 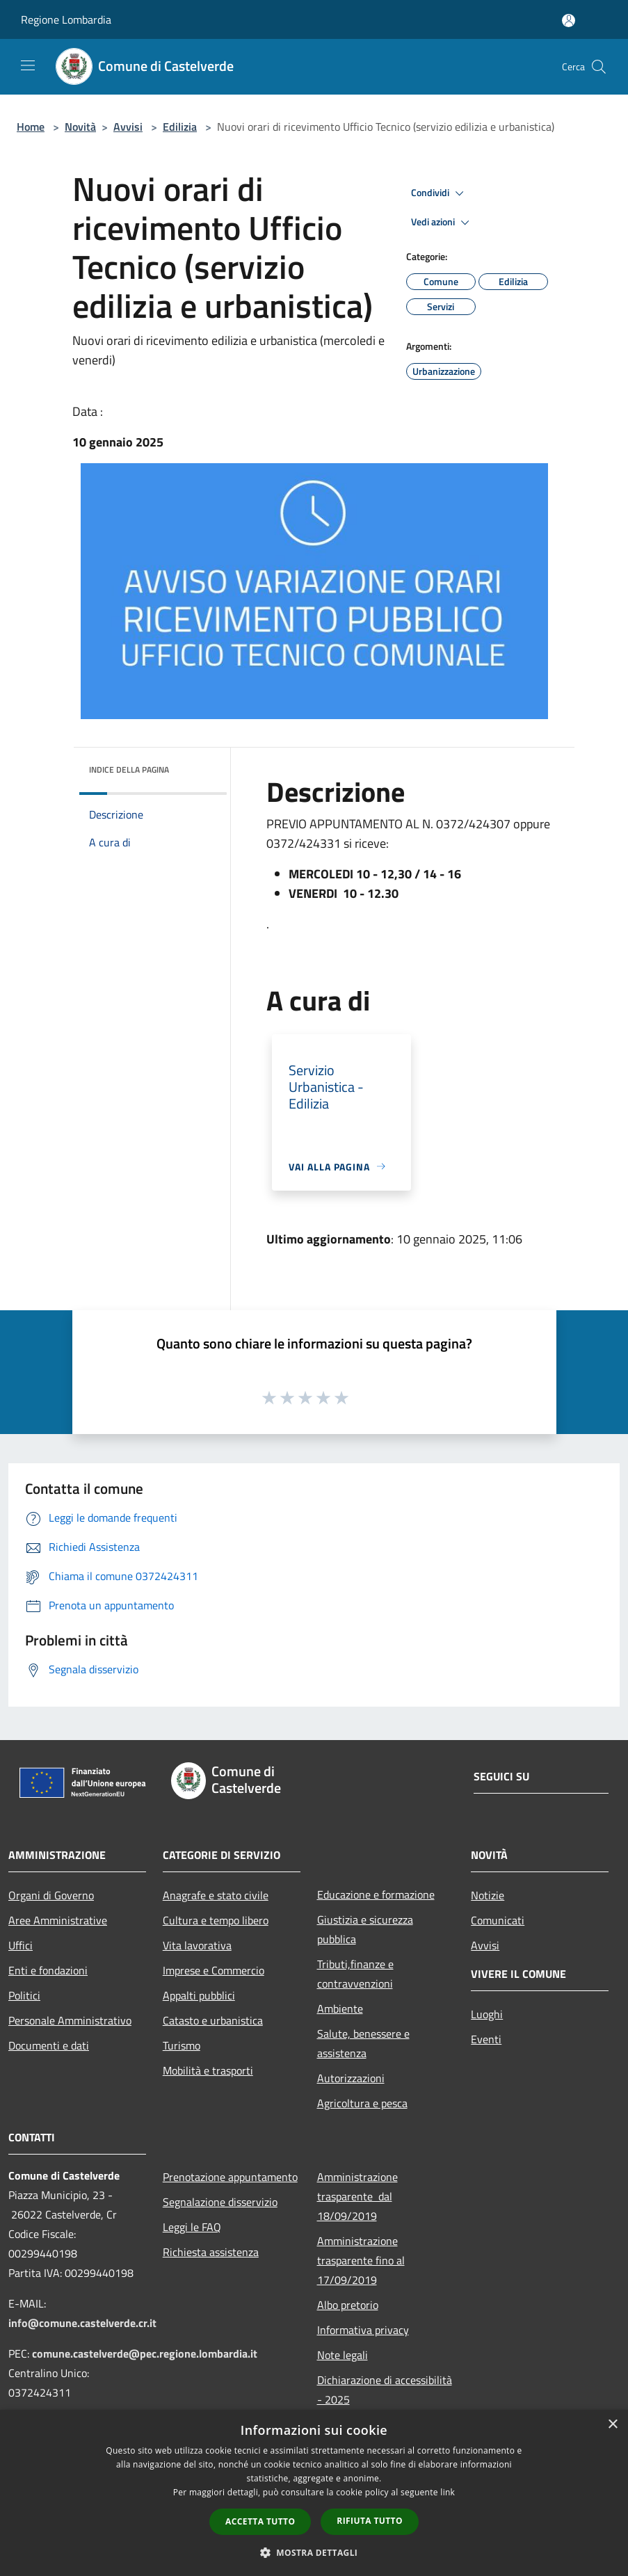 What do you see at coordinates (361, 2260) in the screenshot?
I see `Amministrazione trasparente fino al 17/09/2019` at bounding box center [361, 2260].